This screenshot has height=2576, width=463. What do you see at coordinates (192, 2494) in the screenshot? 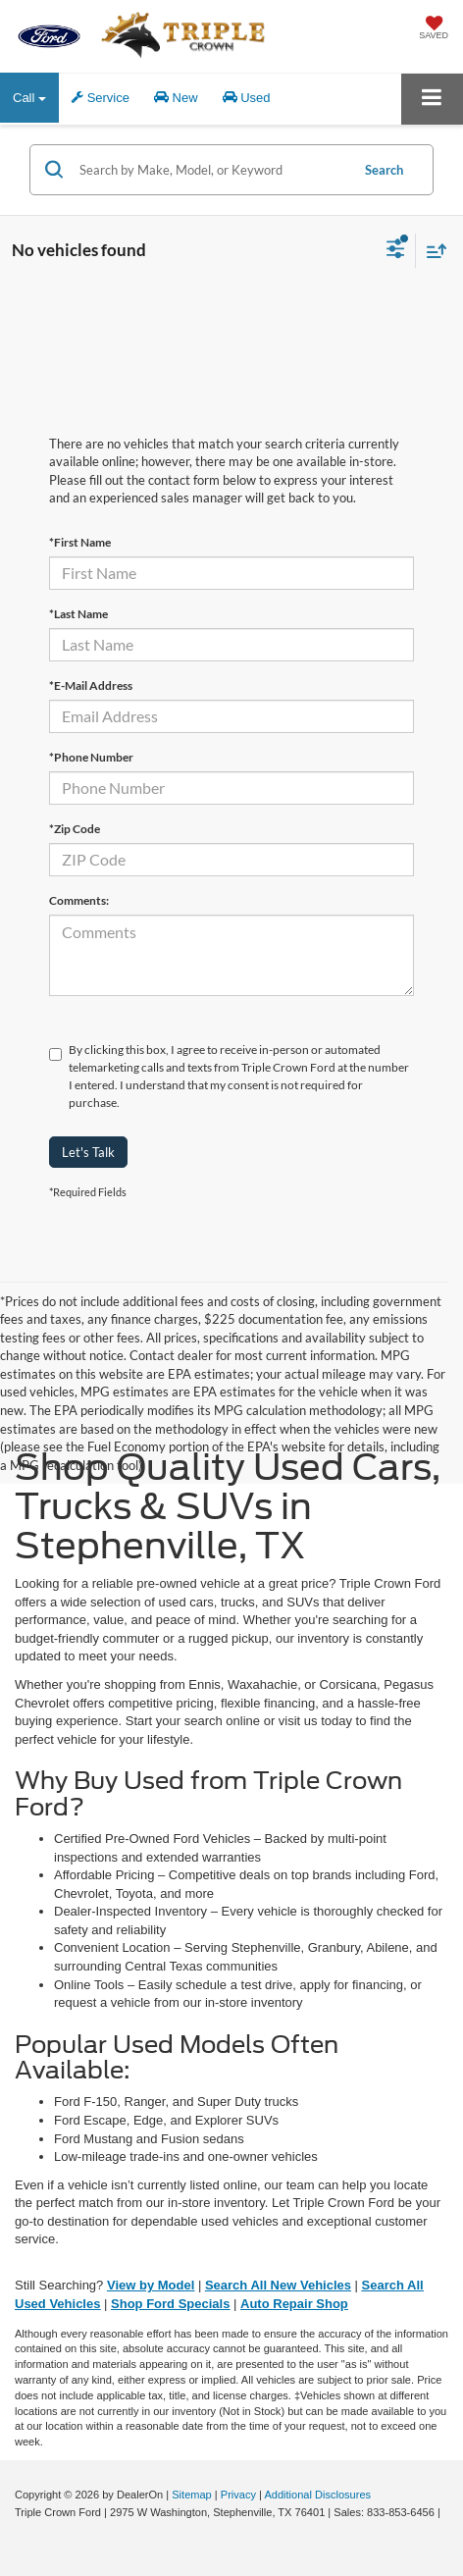
I see `Sitemap` at bounding box center [192, 2494].